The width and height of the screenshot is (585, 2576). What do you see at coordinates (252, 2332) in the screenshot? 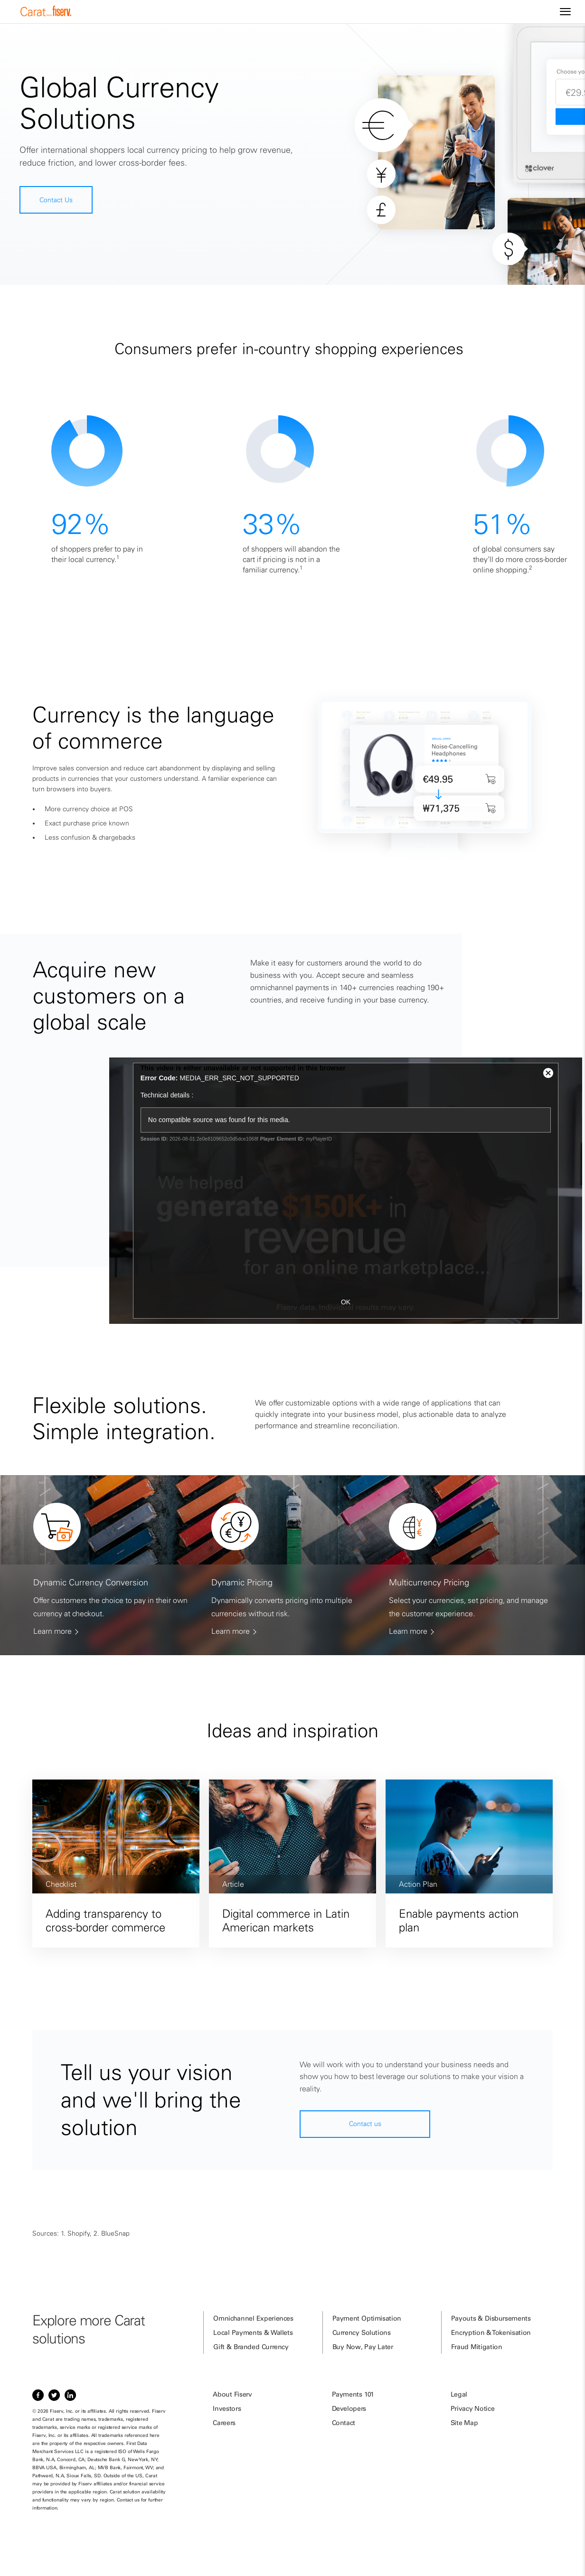
I see `Local Payments & Wallets` at bounding box center [252, 2332].